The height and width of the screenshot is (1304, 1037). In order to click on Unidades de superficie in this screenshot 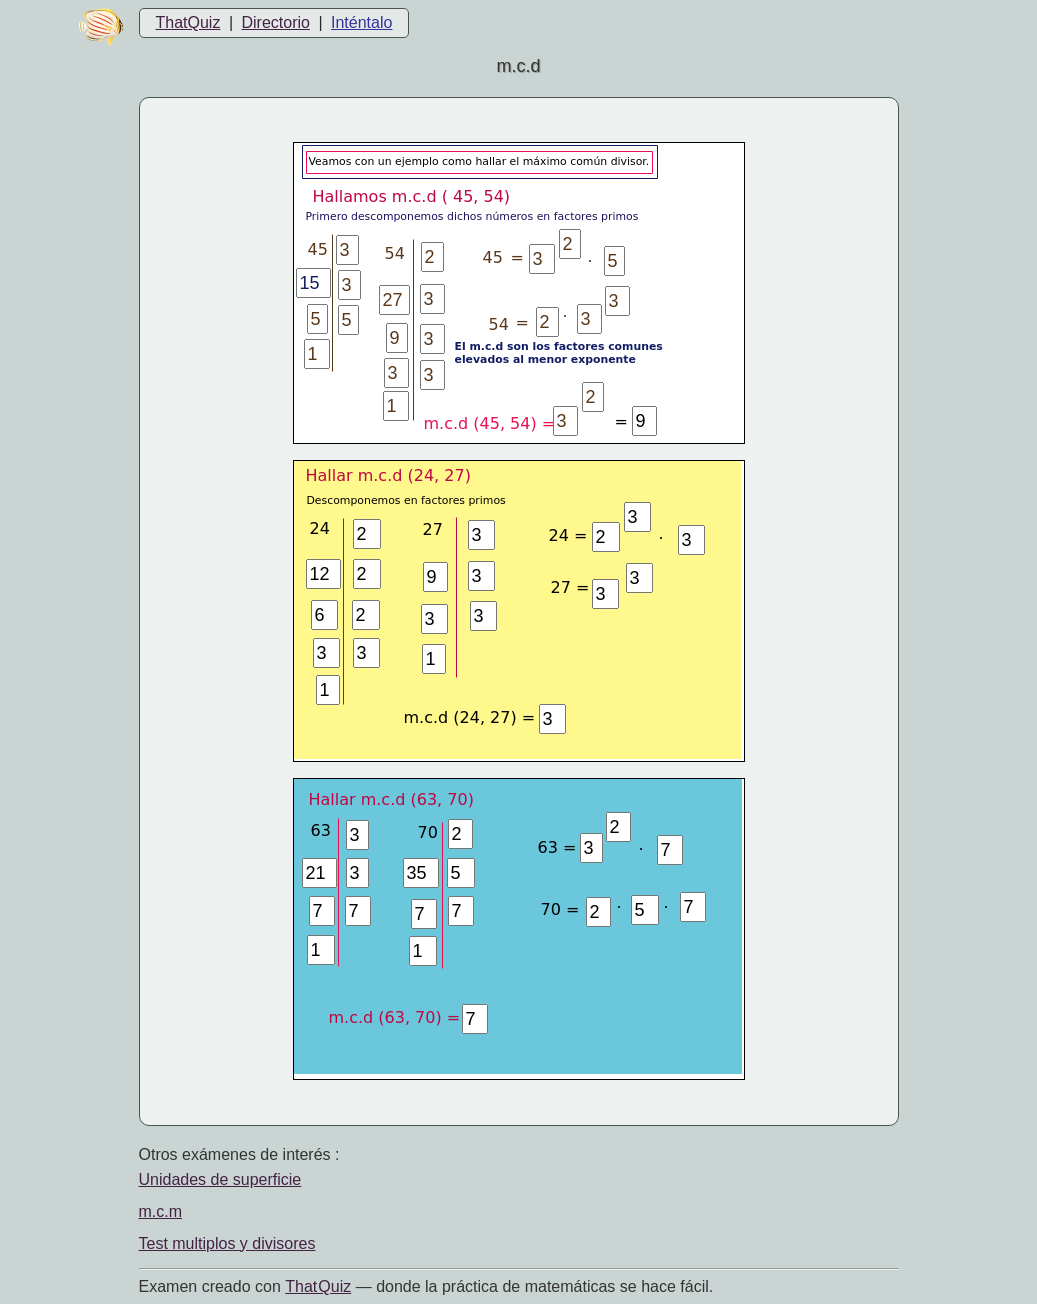, I will do `click(220, 1179)`.